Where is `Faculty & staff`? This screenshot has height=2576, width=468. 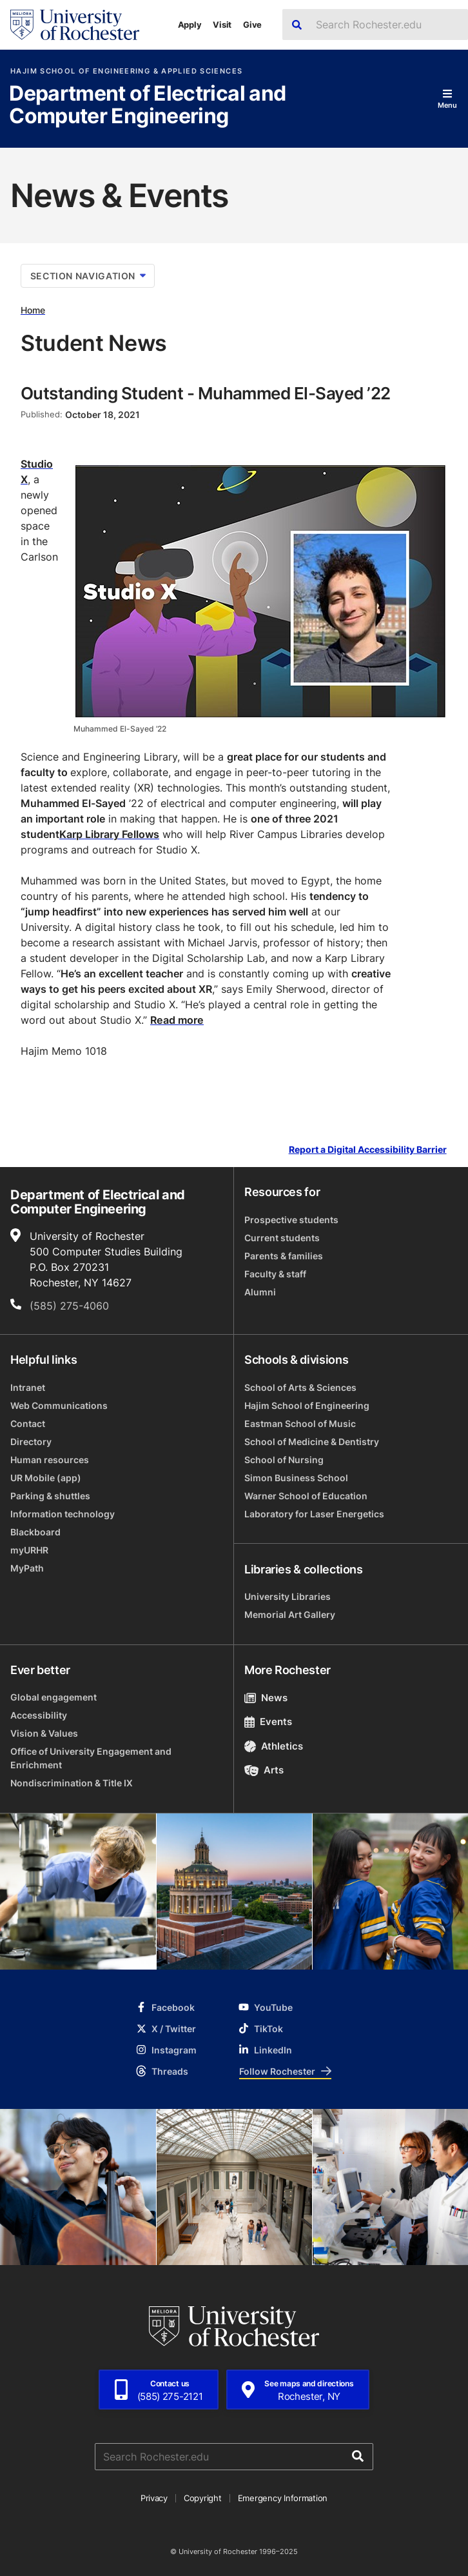 Faculty & staff is located at coordinates (275, 1274).